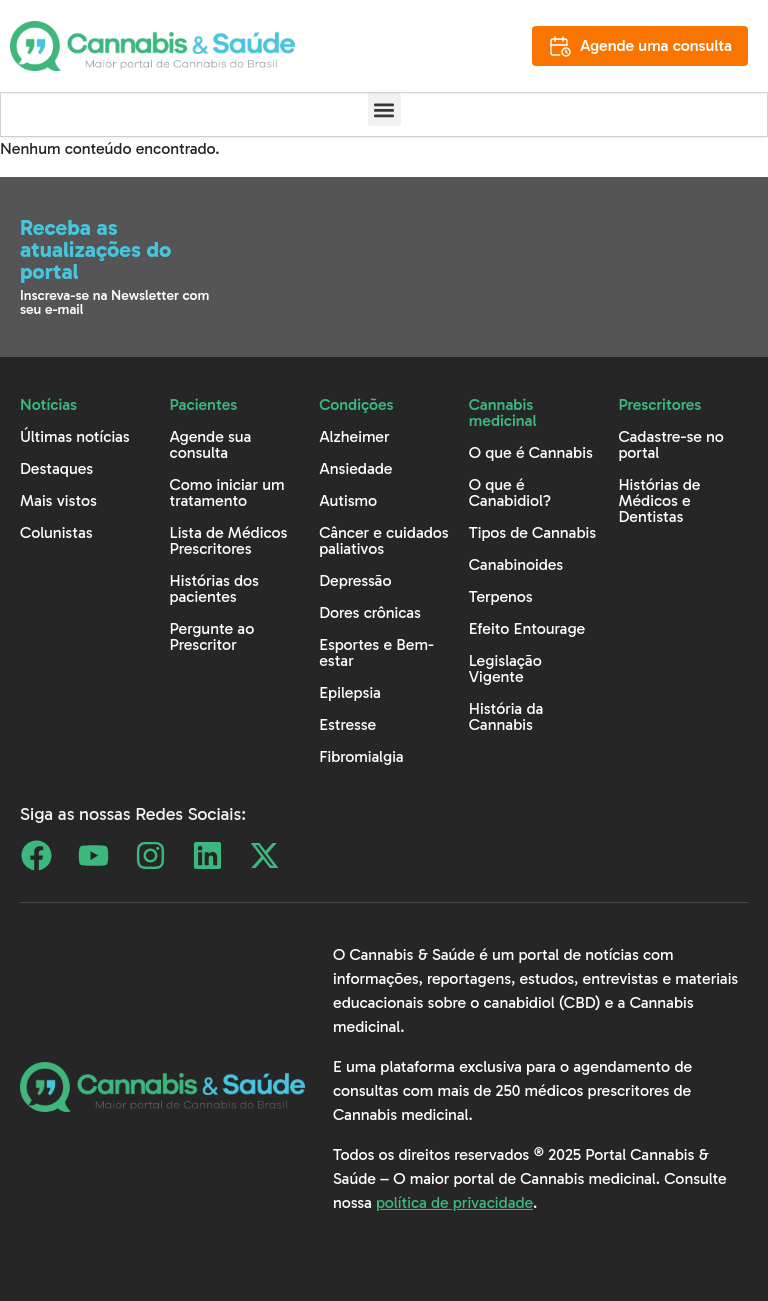  What do you see at coordinates (527, 628) in the screenshot?
I see `Efeito Entourage` at bounding box center [527, 628].